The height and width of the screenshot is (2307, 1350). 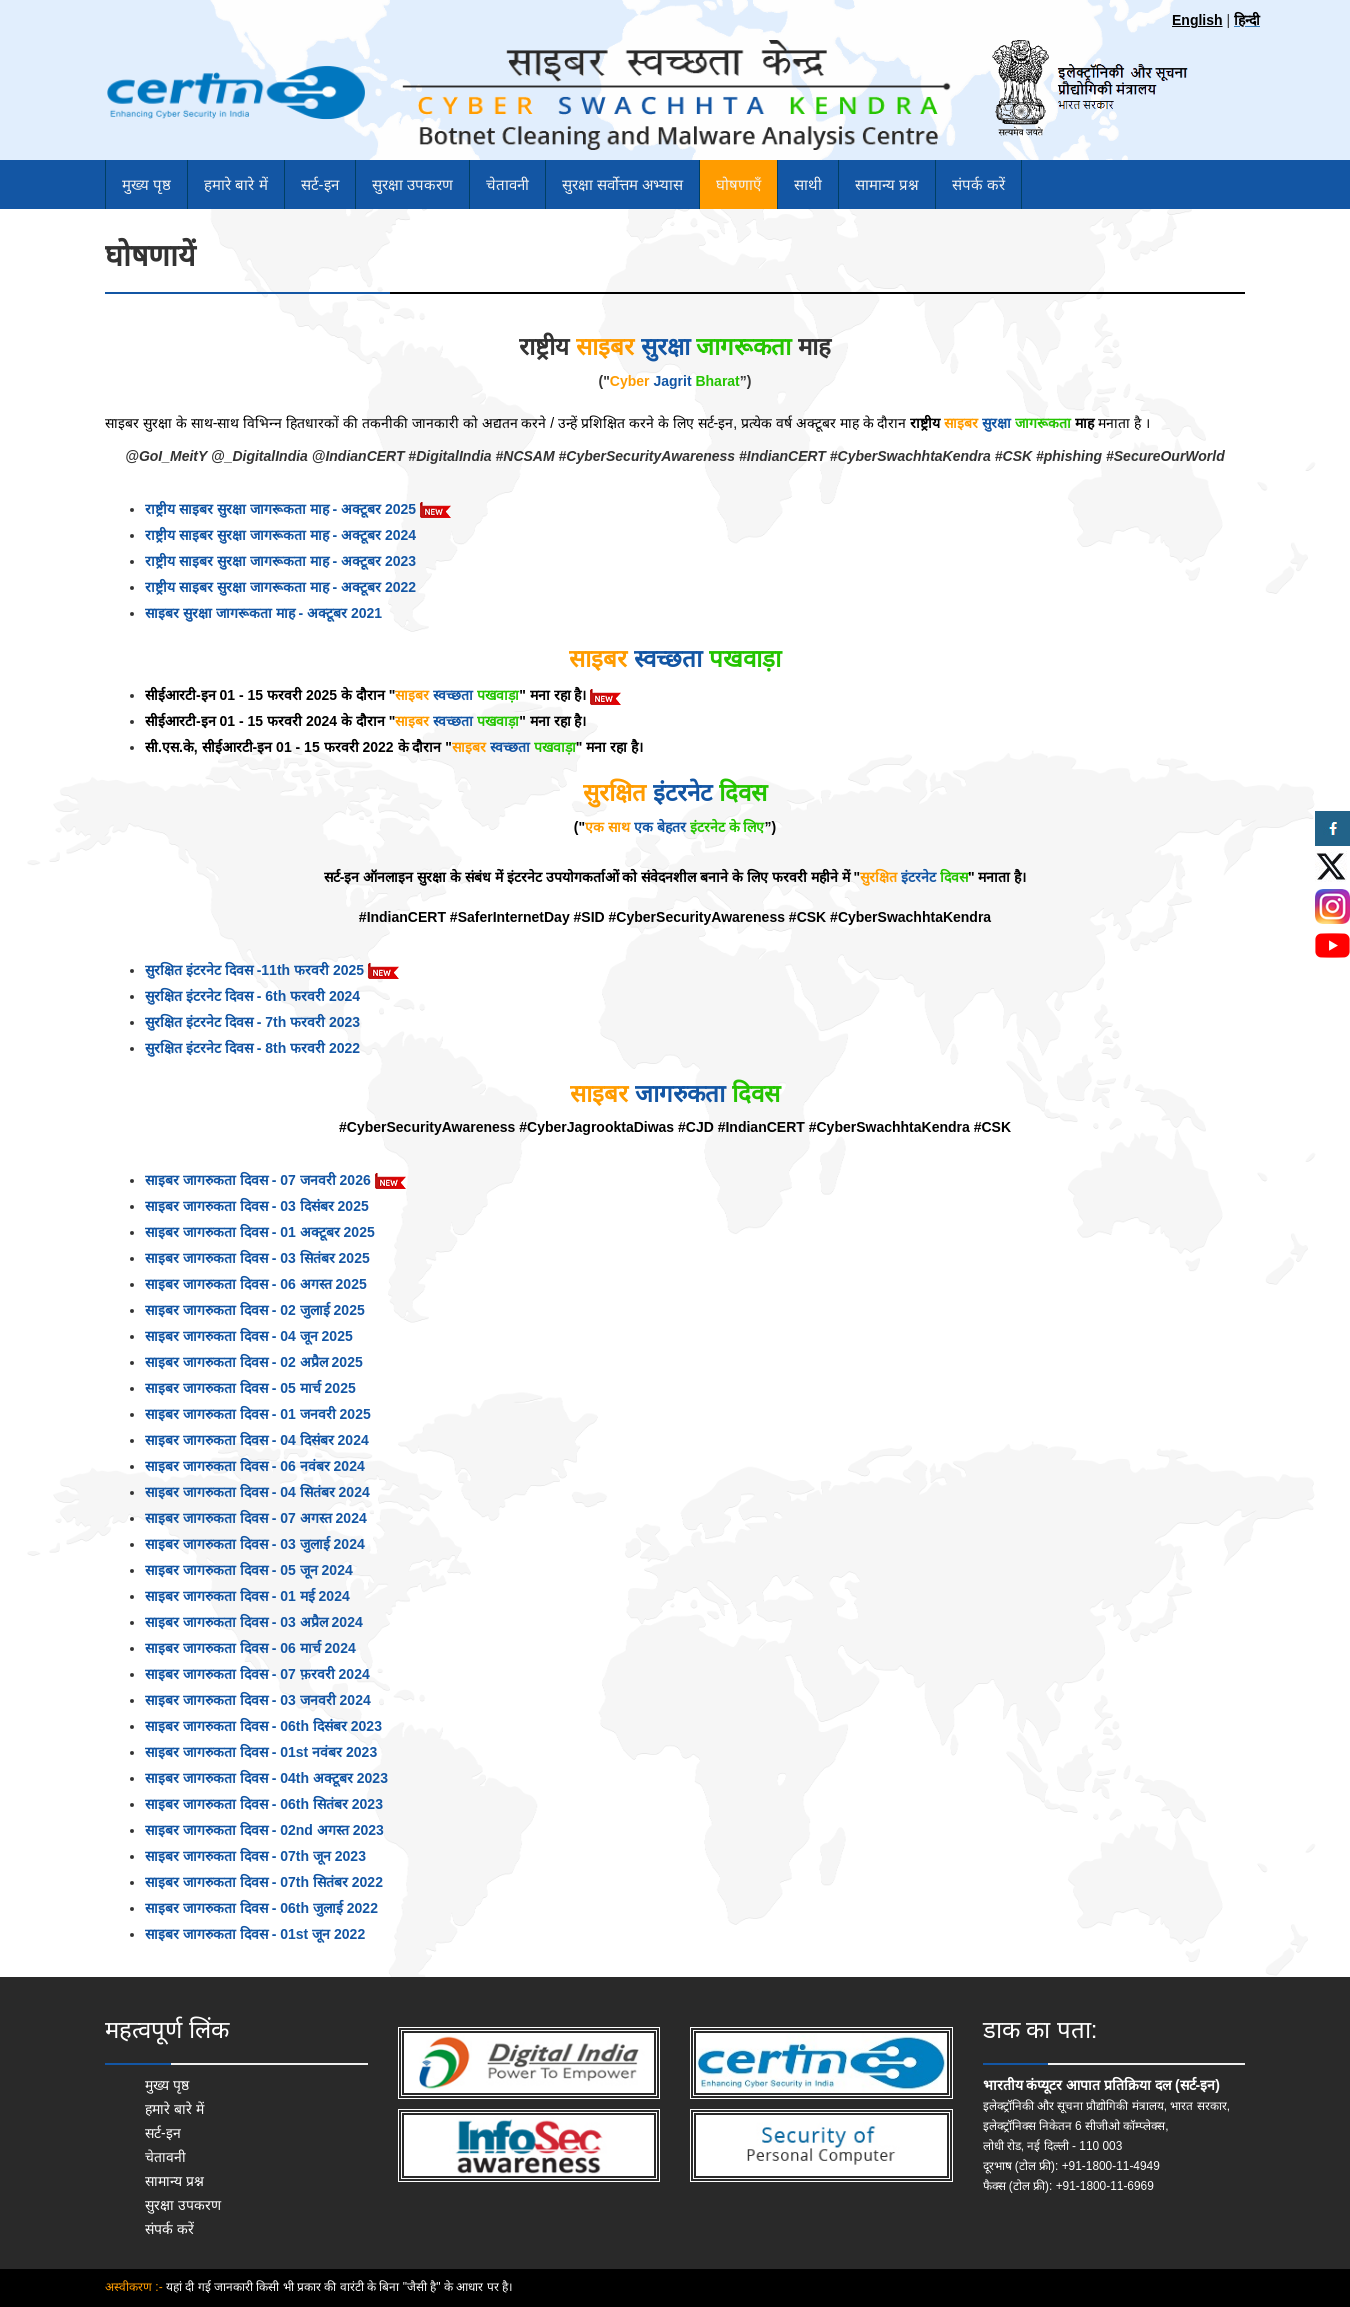 I want to click on साइबर जागरुकता दिवस - 06 नवंबर 2024, so click(x=255, y=1466).